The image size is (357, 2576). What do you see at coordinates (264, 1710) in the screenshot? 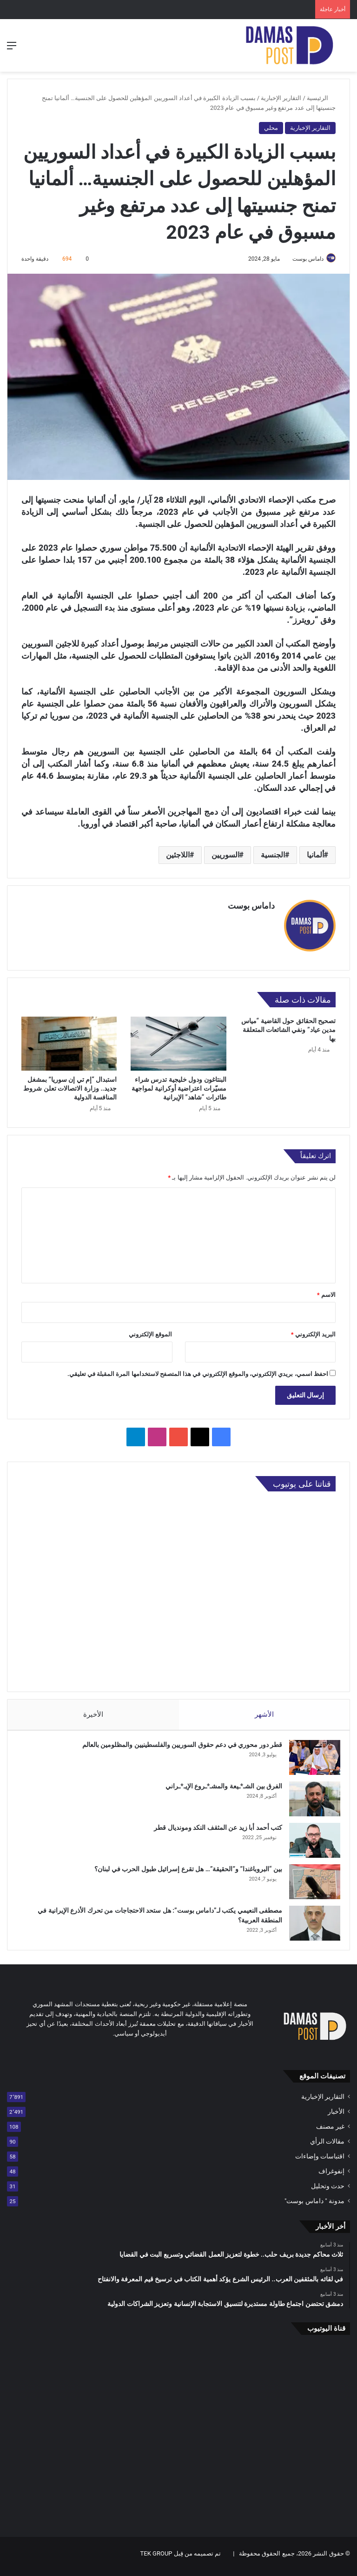
I see `الأشهر` at bounding box center [264, 1710].